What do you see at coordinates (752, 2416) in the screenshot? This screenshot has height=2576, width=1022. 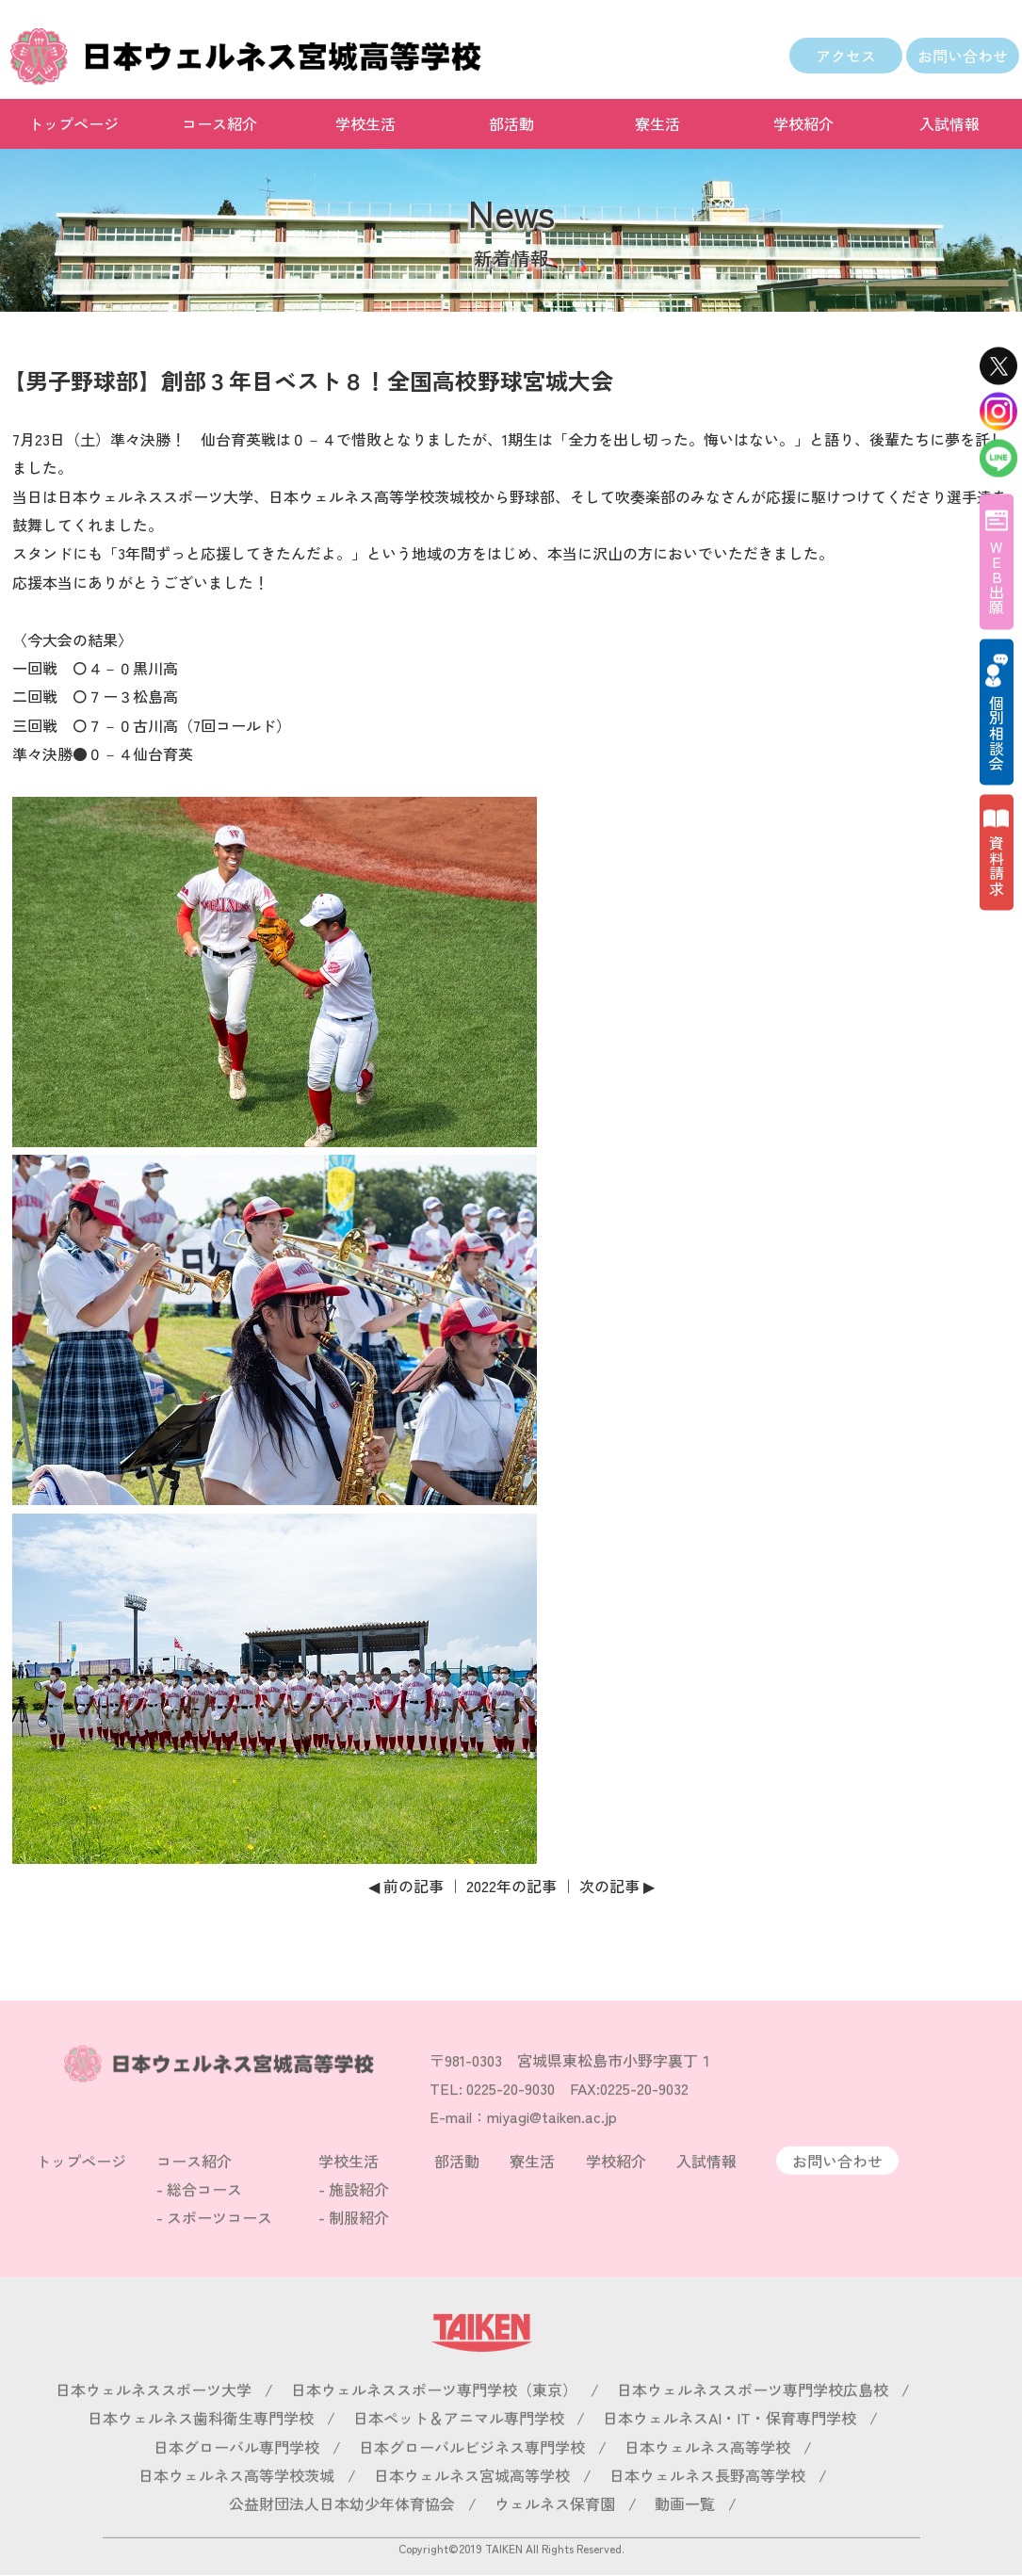 I see `日本ウェルネススポーツ専門学校広島校` at bounding box center [752, 2416].